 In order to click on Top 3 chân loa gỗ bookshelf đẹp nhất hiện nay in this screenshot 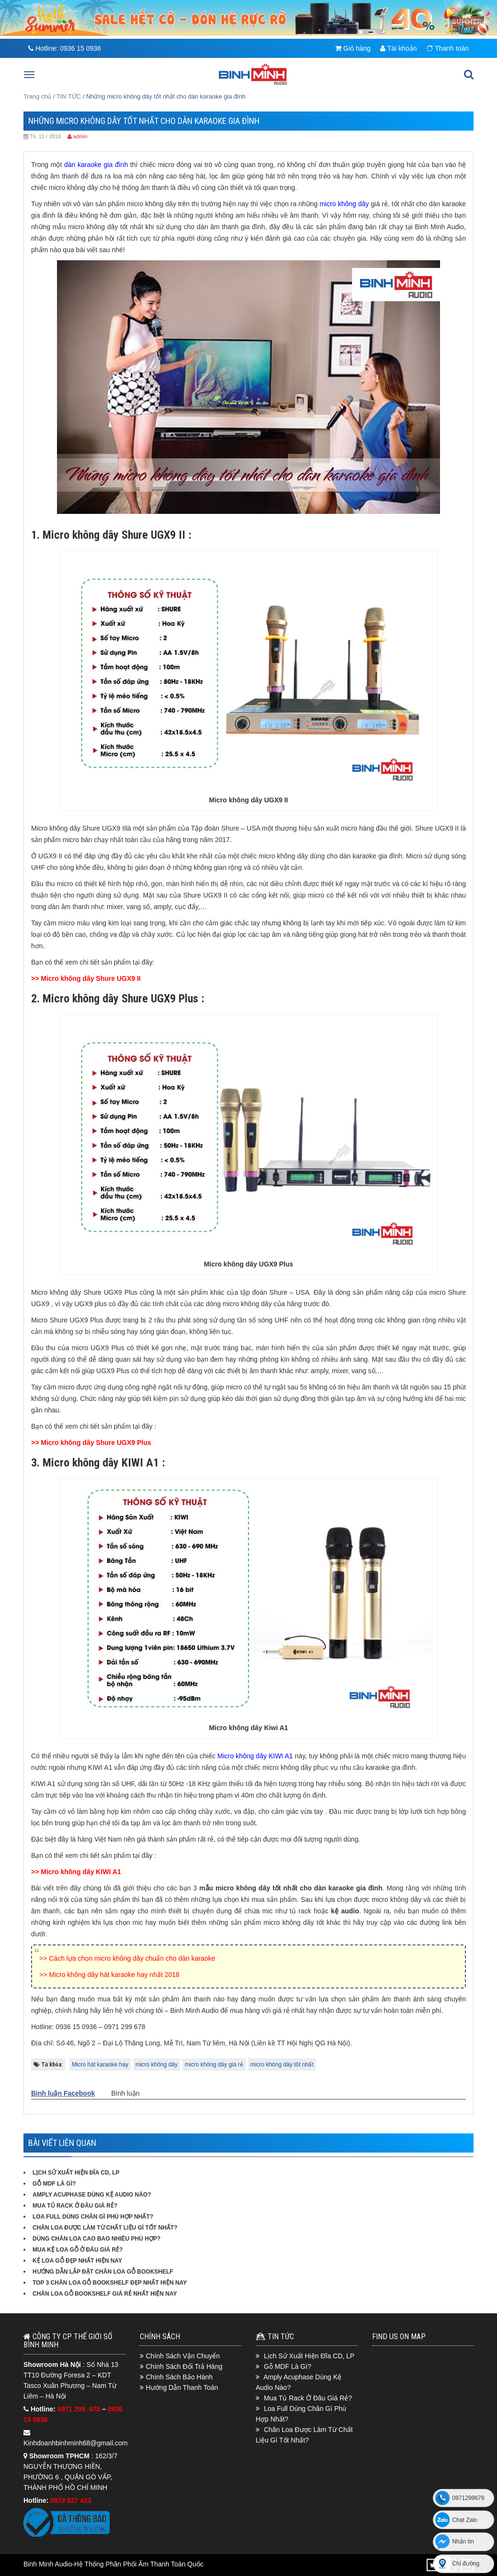, I will do `click(110, 2282)`.